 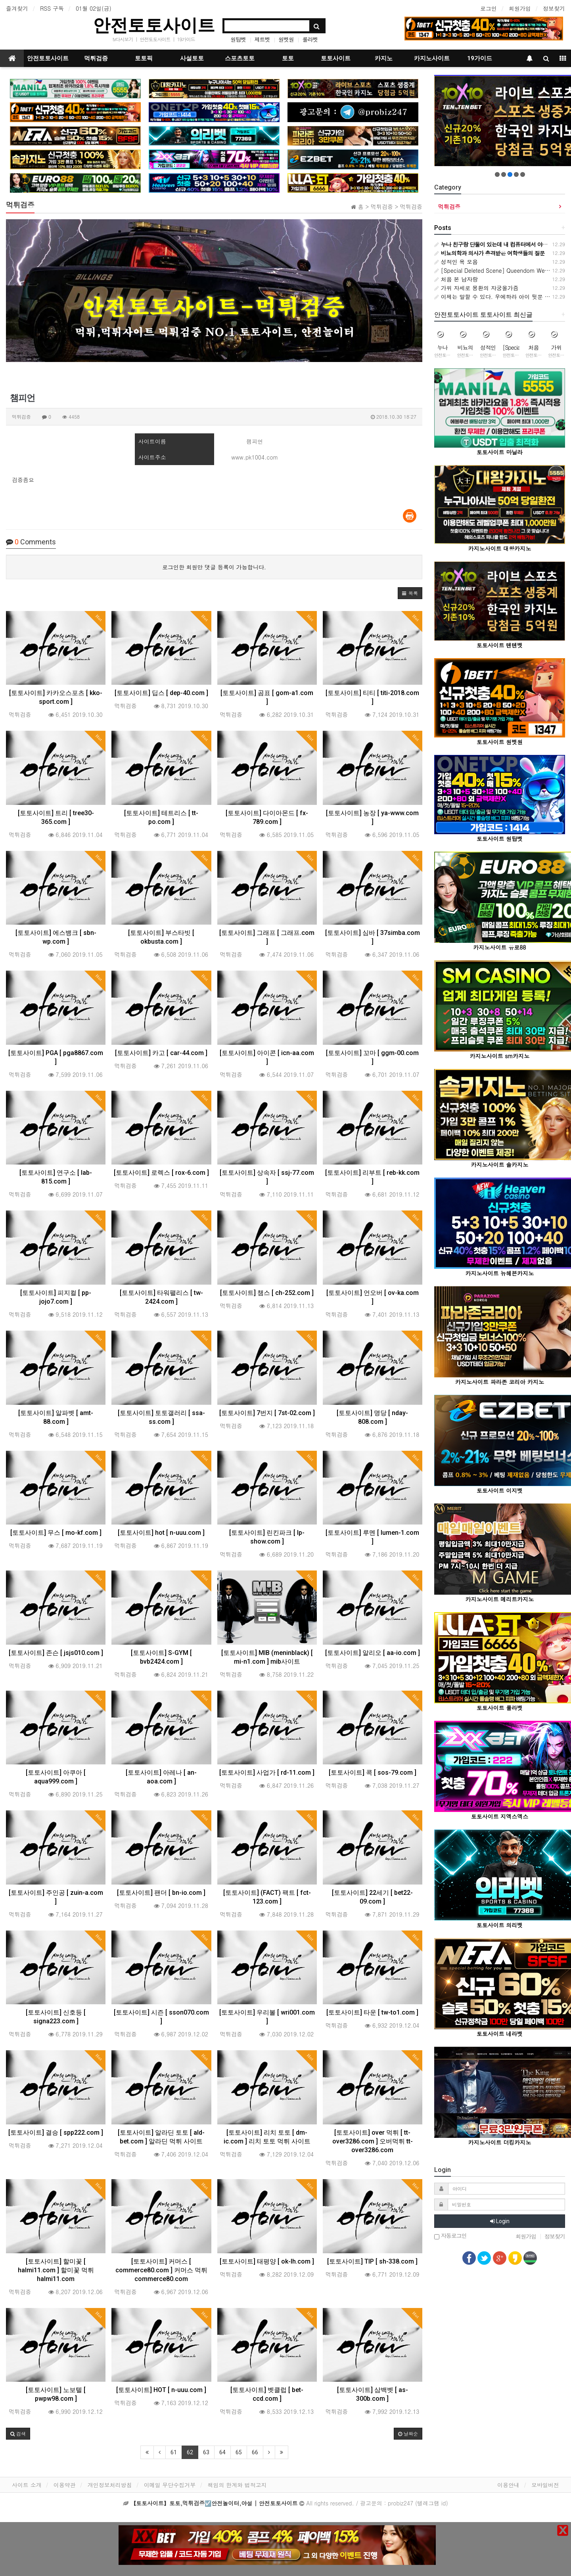 I want to click on 가위 자세로 몽환의 자궁올가즘, so click(x=476, y=288).